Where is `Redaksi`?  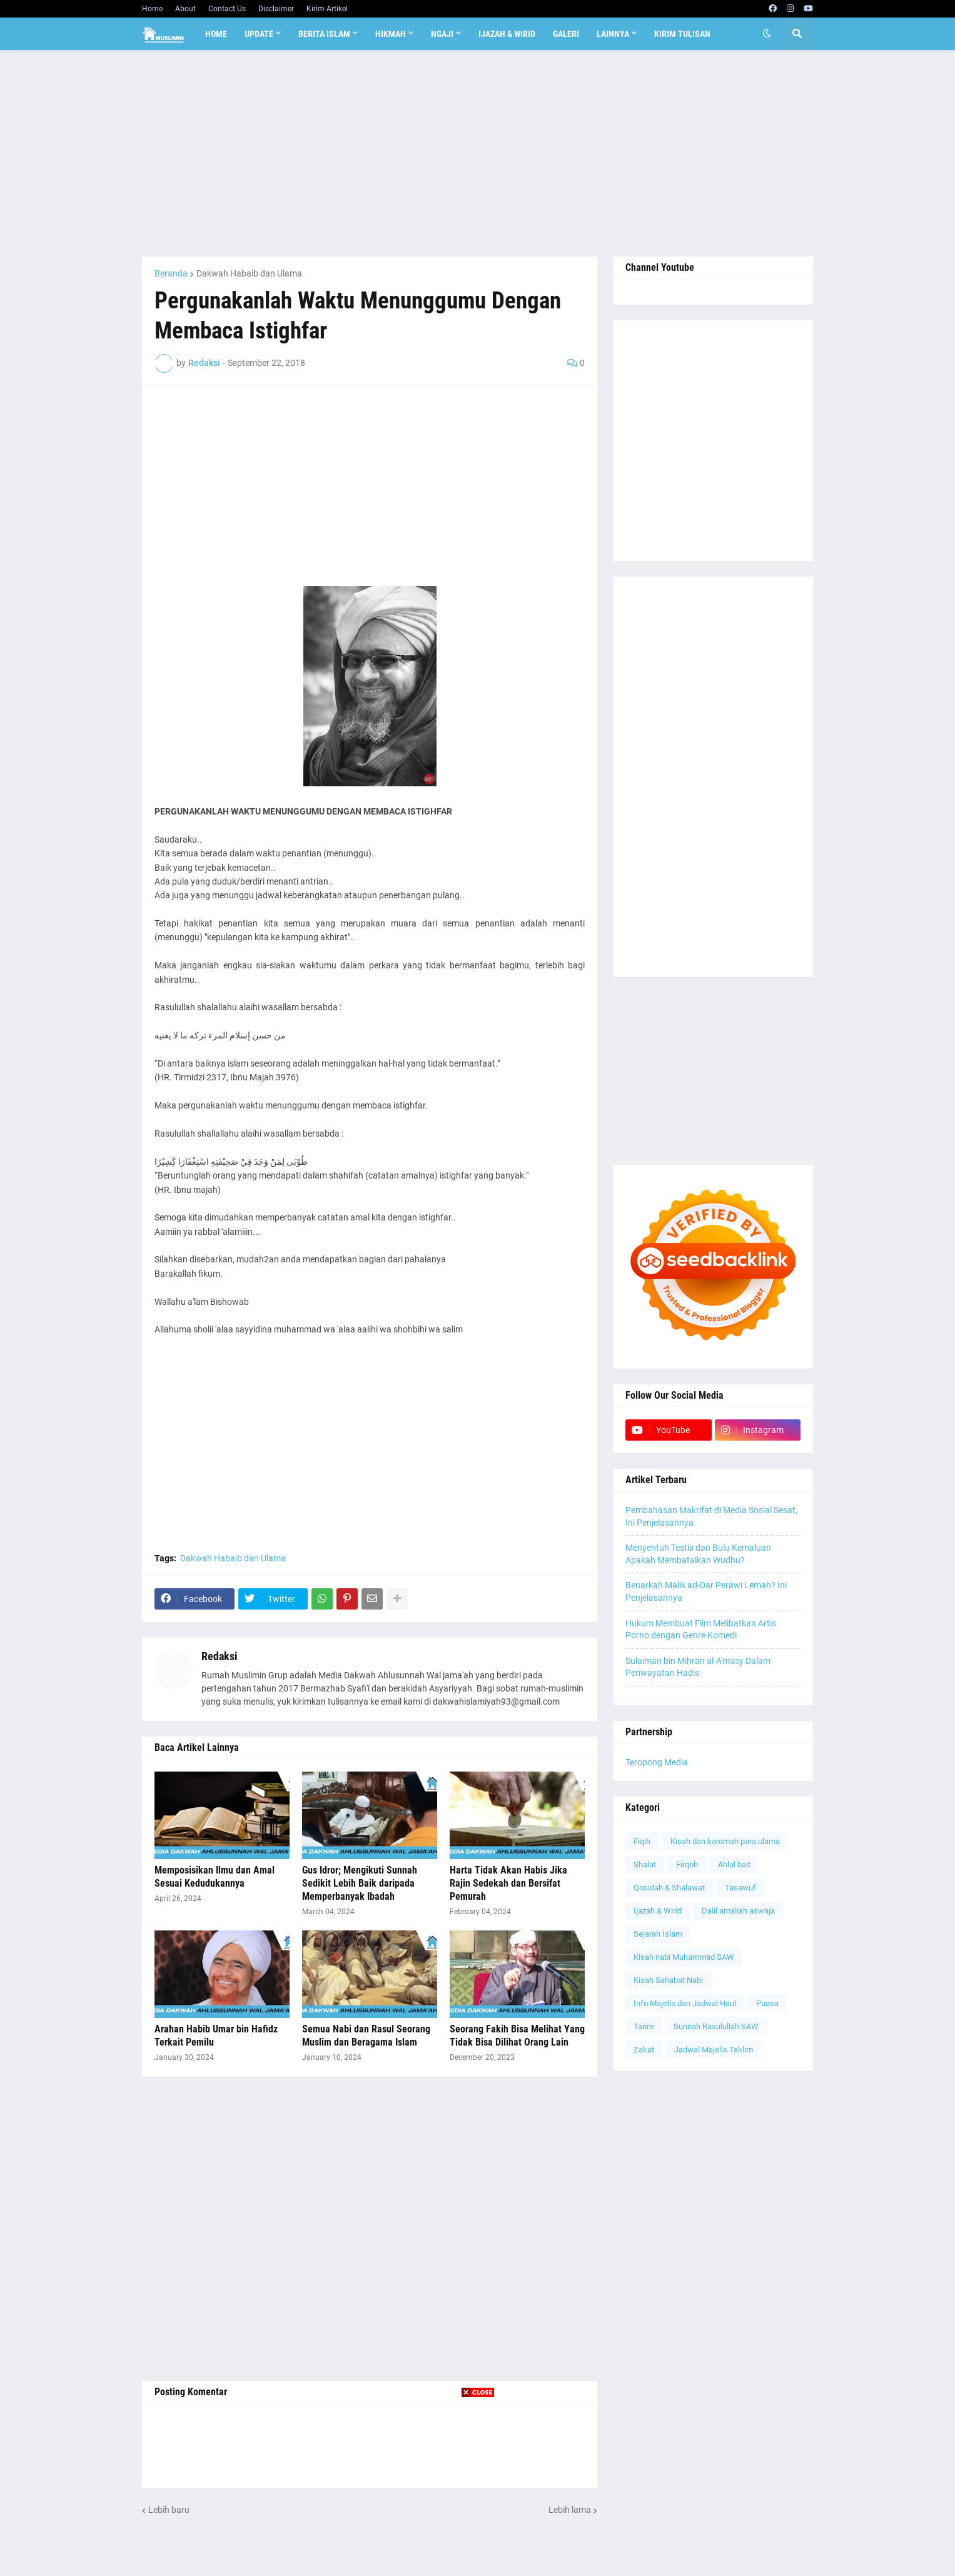 Redaksi is located at coordinates (219, 1656).